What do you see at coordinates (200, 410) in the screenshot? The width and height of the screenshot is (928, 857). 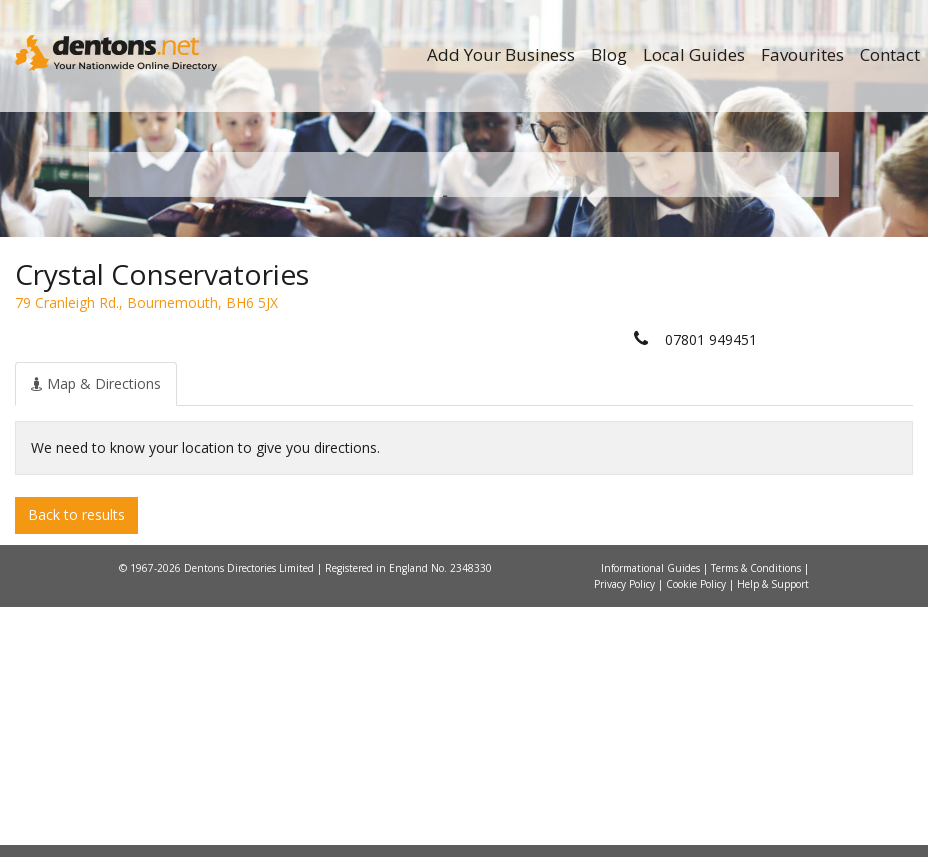 I see `All Towns` at bounding box center [200, 410].